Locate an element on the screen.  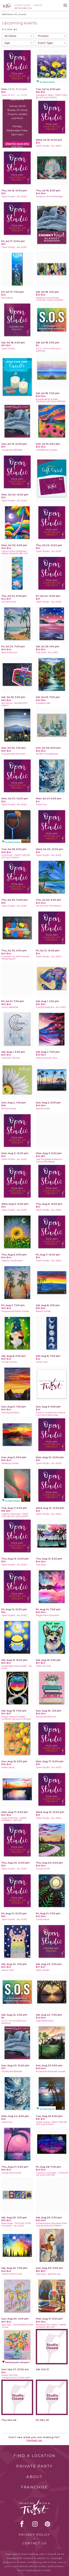
Contact Us is located at coordinates (34, 2543).